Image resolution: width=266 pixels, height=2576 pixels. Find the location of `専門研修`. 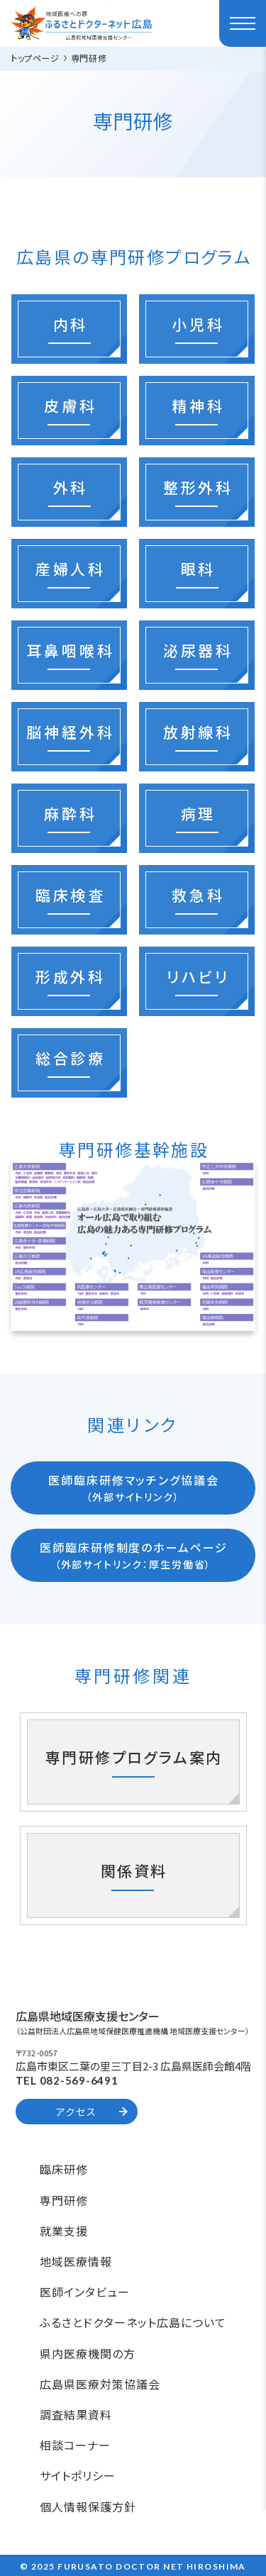

専門研修 is located at coordinates (64, 2200).